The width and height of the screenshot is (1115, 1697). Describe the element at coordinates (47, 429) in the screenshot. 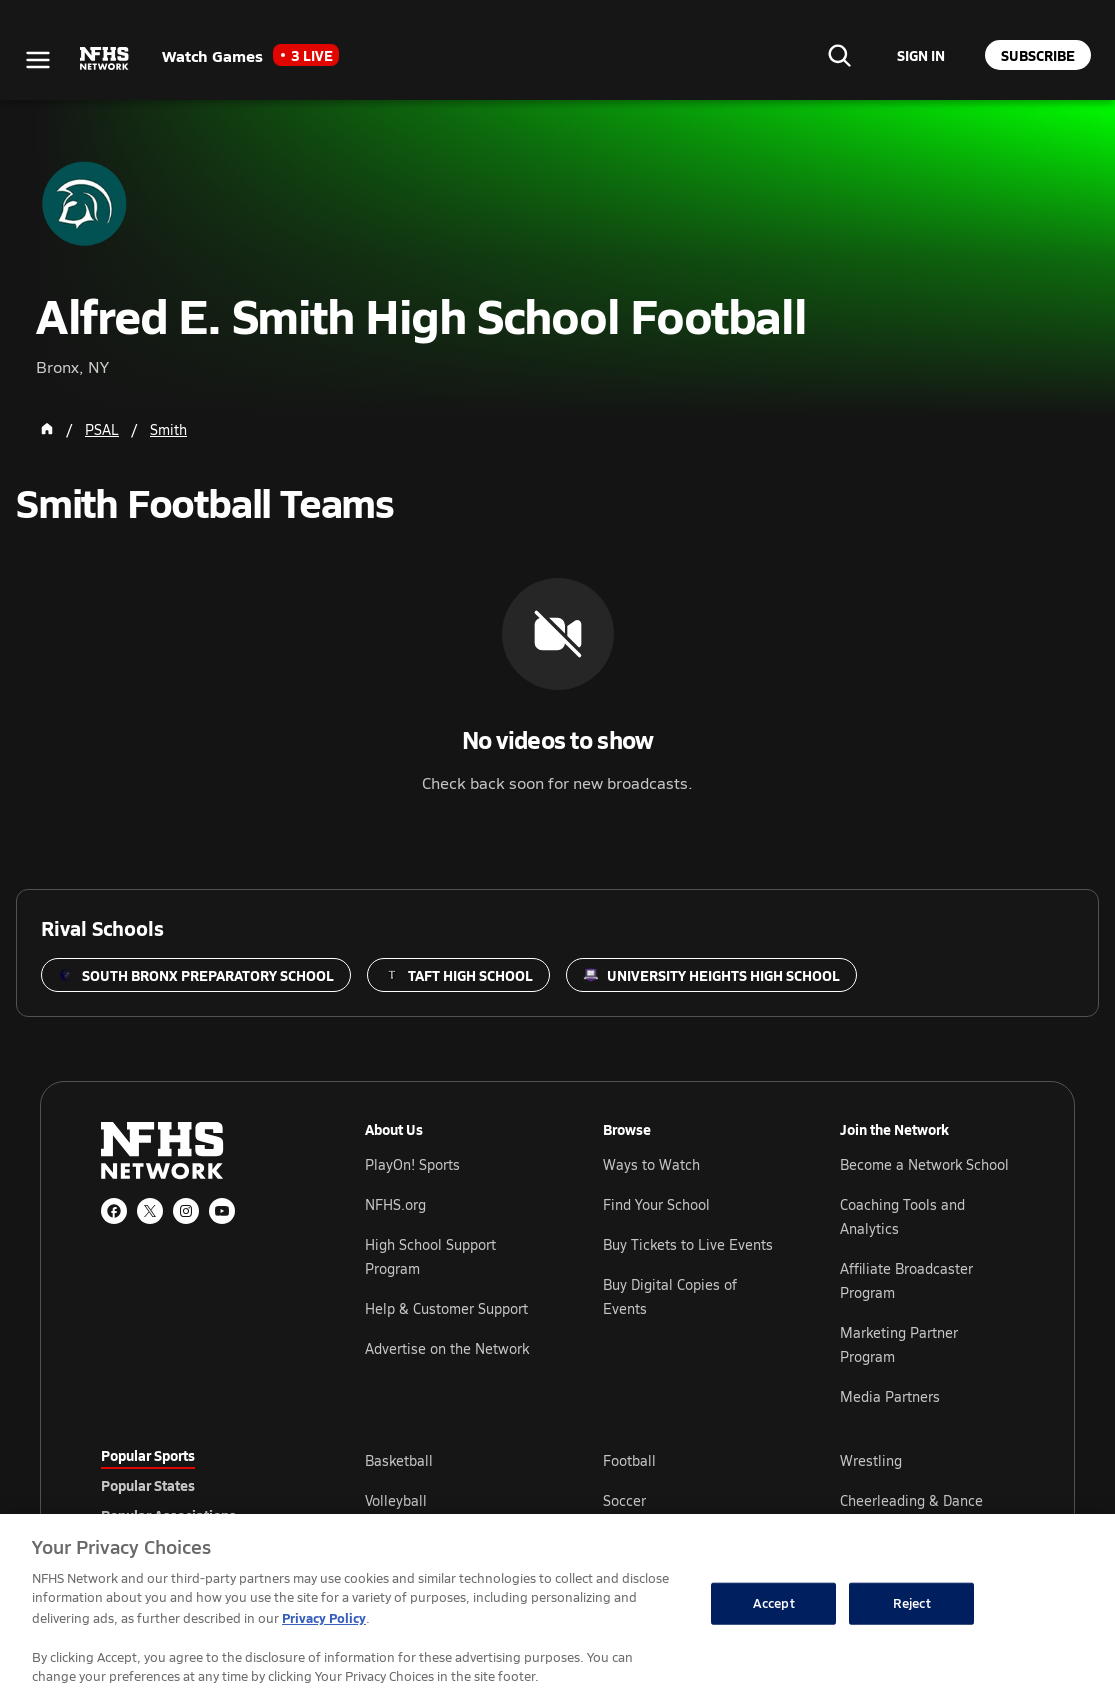

I see `[Home Page]` at that location.